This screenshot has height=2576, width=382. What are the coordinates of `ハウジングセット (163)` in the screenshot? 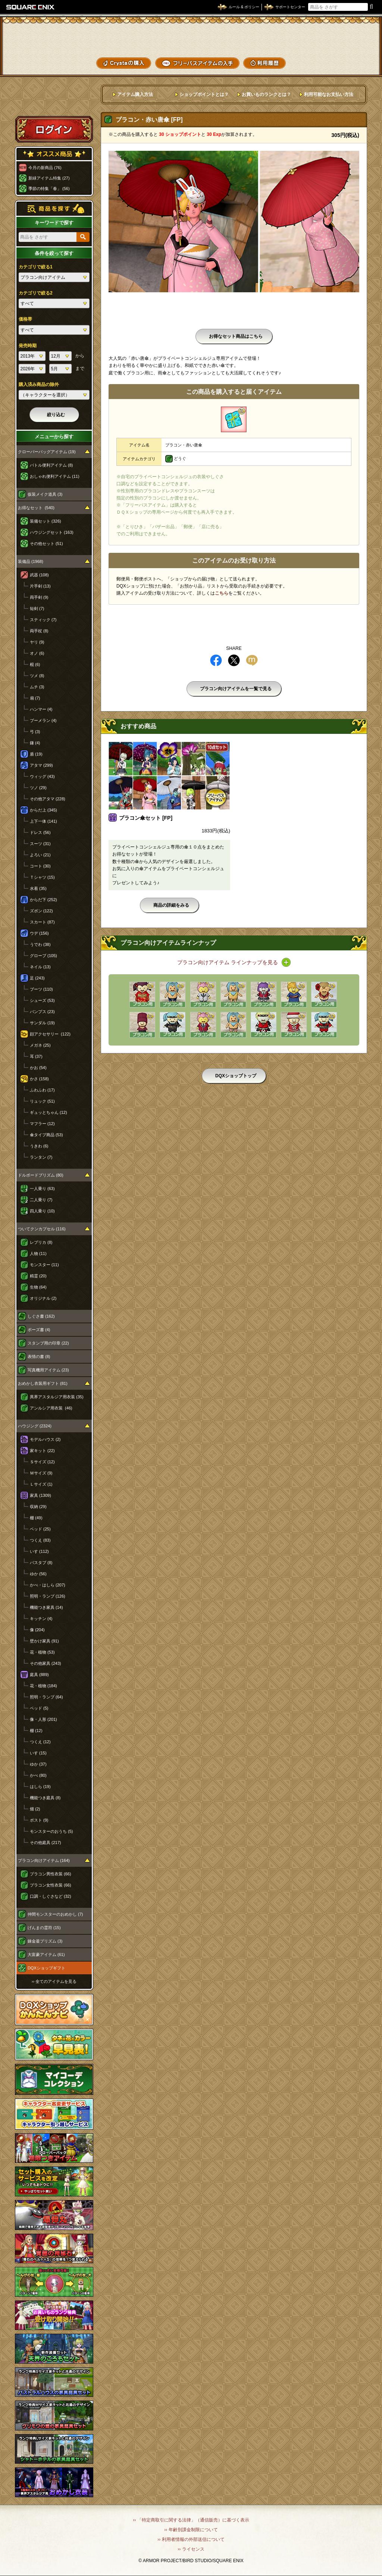 It's located at (51, 532).